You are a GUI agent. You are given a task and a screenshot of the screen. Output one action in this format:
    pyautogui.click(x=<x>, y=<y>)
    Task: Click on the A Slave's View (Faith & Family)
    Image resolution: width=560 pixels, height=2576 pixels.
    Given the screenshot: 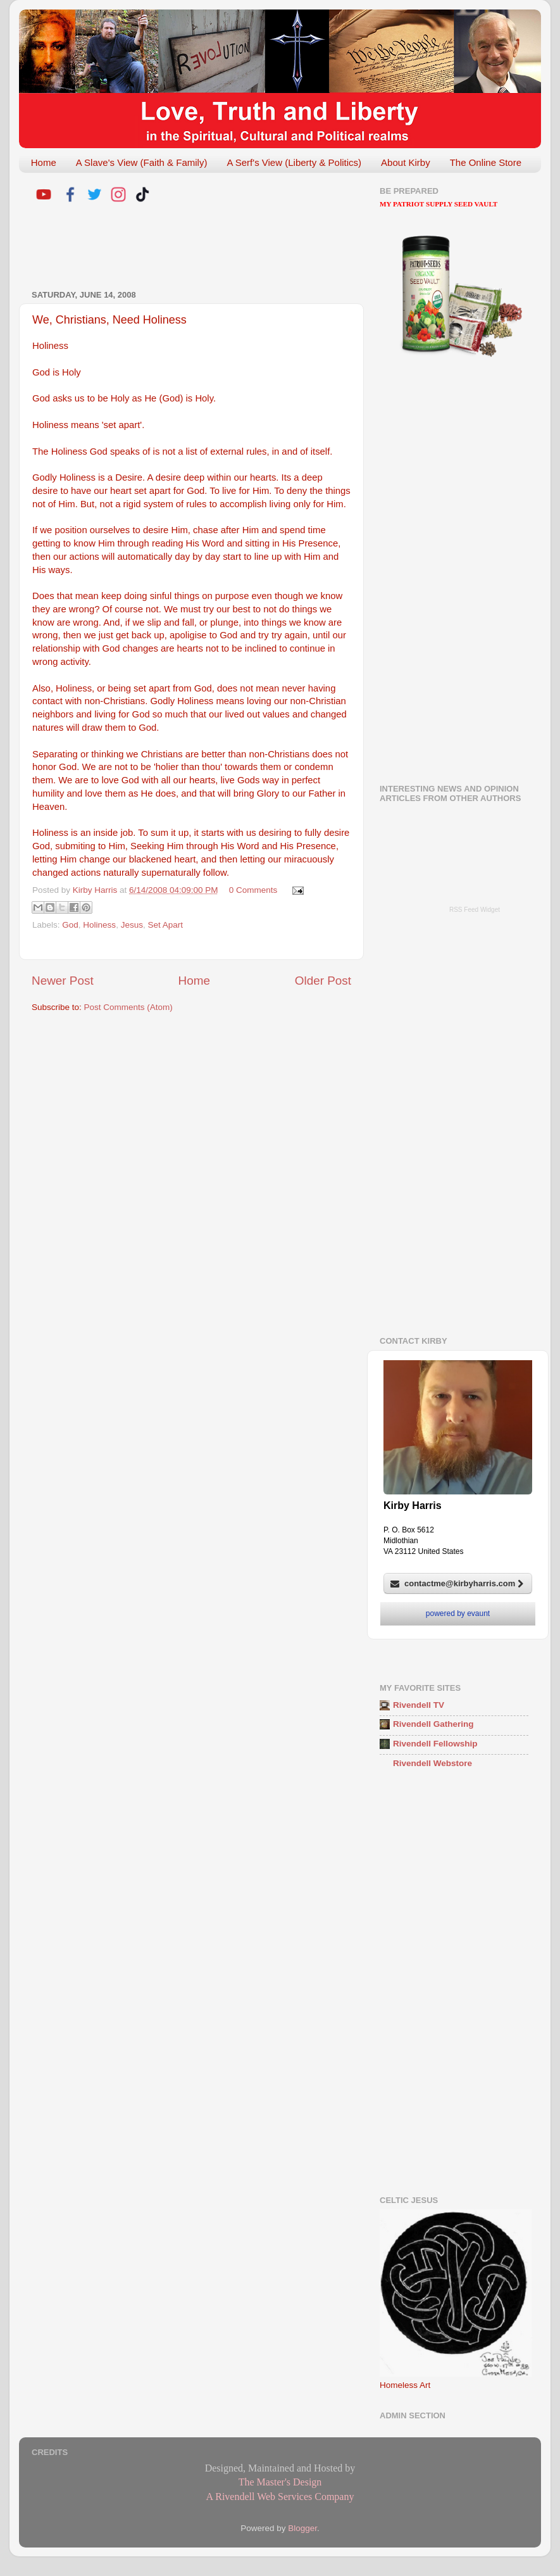 What is the action you would take?
    pyautogui.click(x=142, y=162)
    